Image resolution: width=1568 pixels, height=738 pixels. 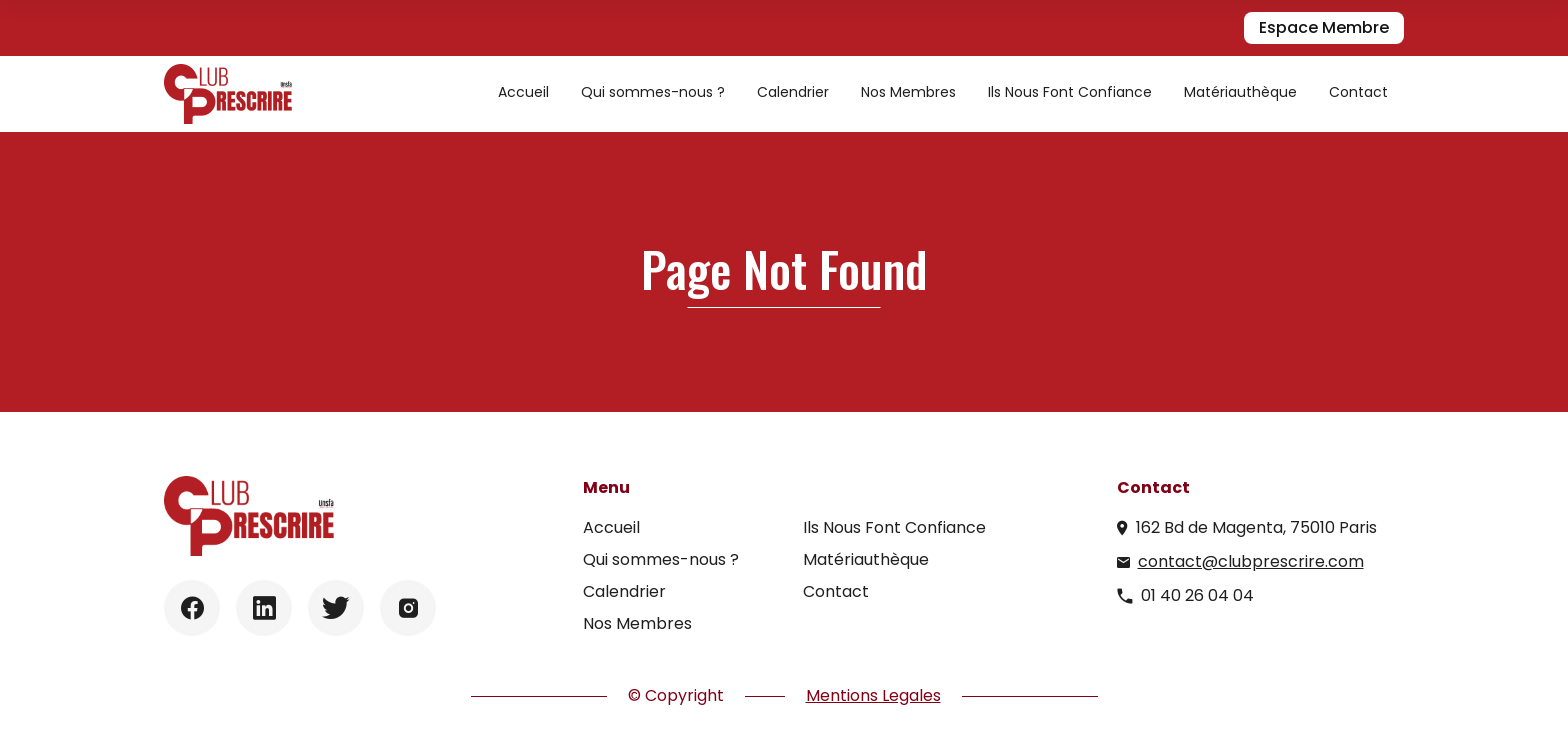 What do you see at coordinates (793, 92) in the screenshot?
I see `Calendrier` at bounding box center [793, 92].